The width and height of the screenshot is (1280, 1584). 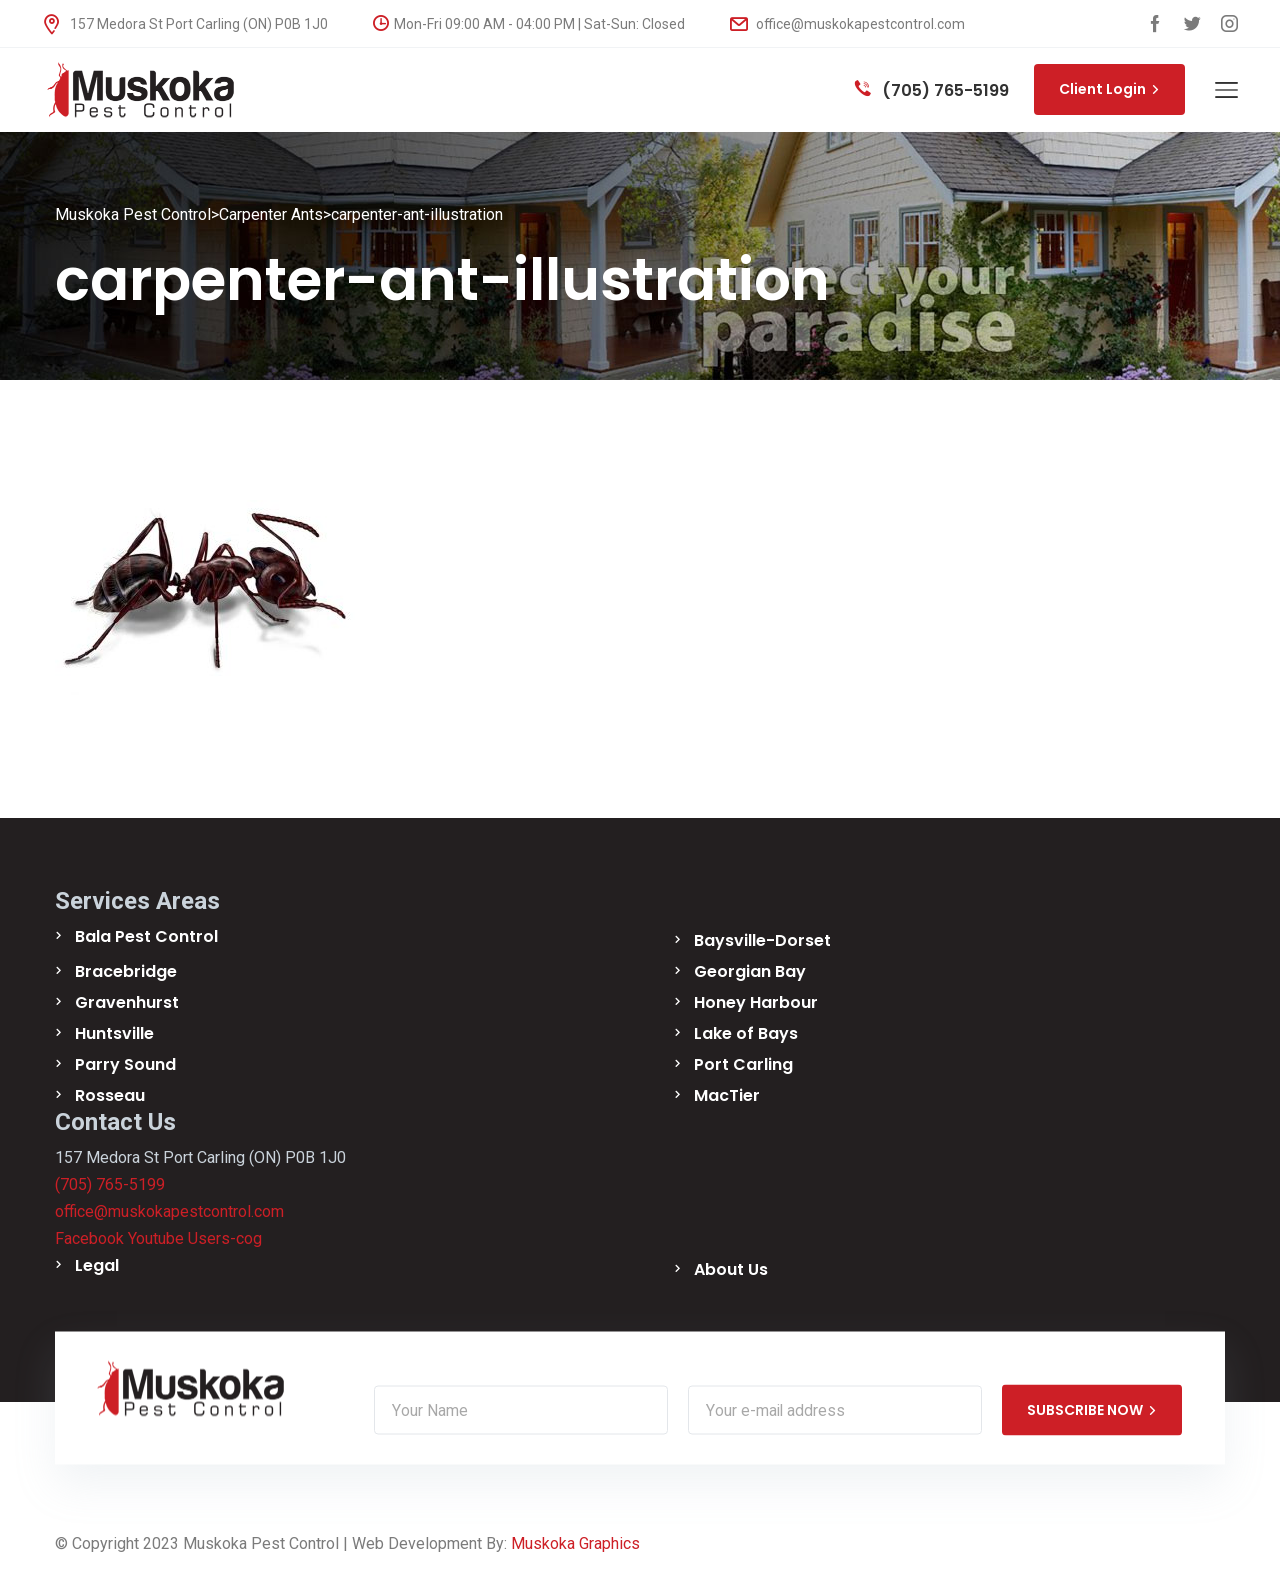 What do you see at coordinates (126, 971) in the screenshot?
I see `Bracebridge` at bounding box center [126, 971].